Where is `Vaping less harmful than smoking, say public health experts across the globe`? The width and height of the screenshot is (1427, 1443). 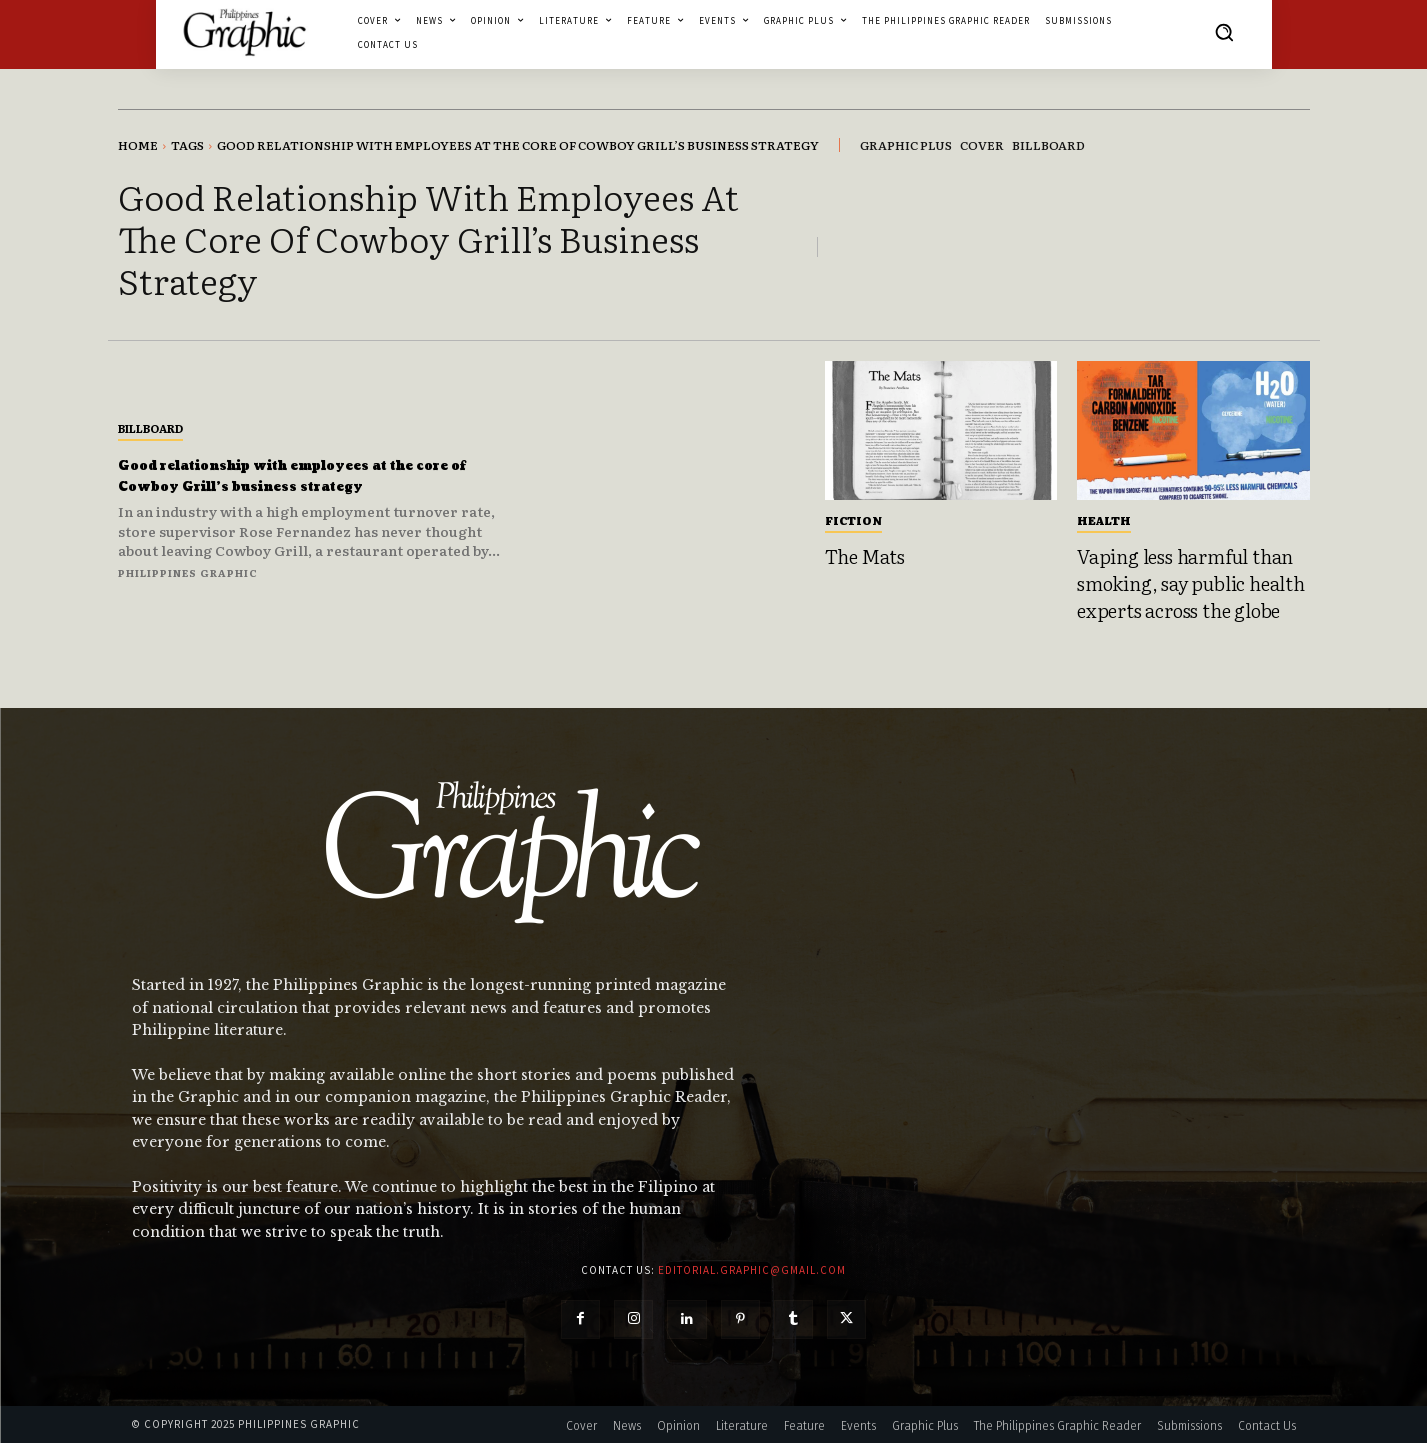 Vaping less harmful than smoking, say public health experts across the globe is located at coordinates (1191, 582).